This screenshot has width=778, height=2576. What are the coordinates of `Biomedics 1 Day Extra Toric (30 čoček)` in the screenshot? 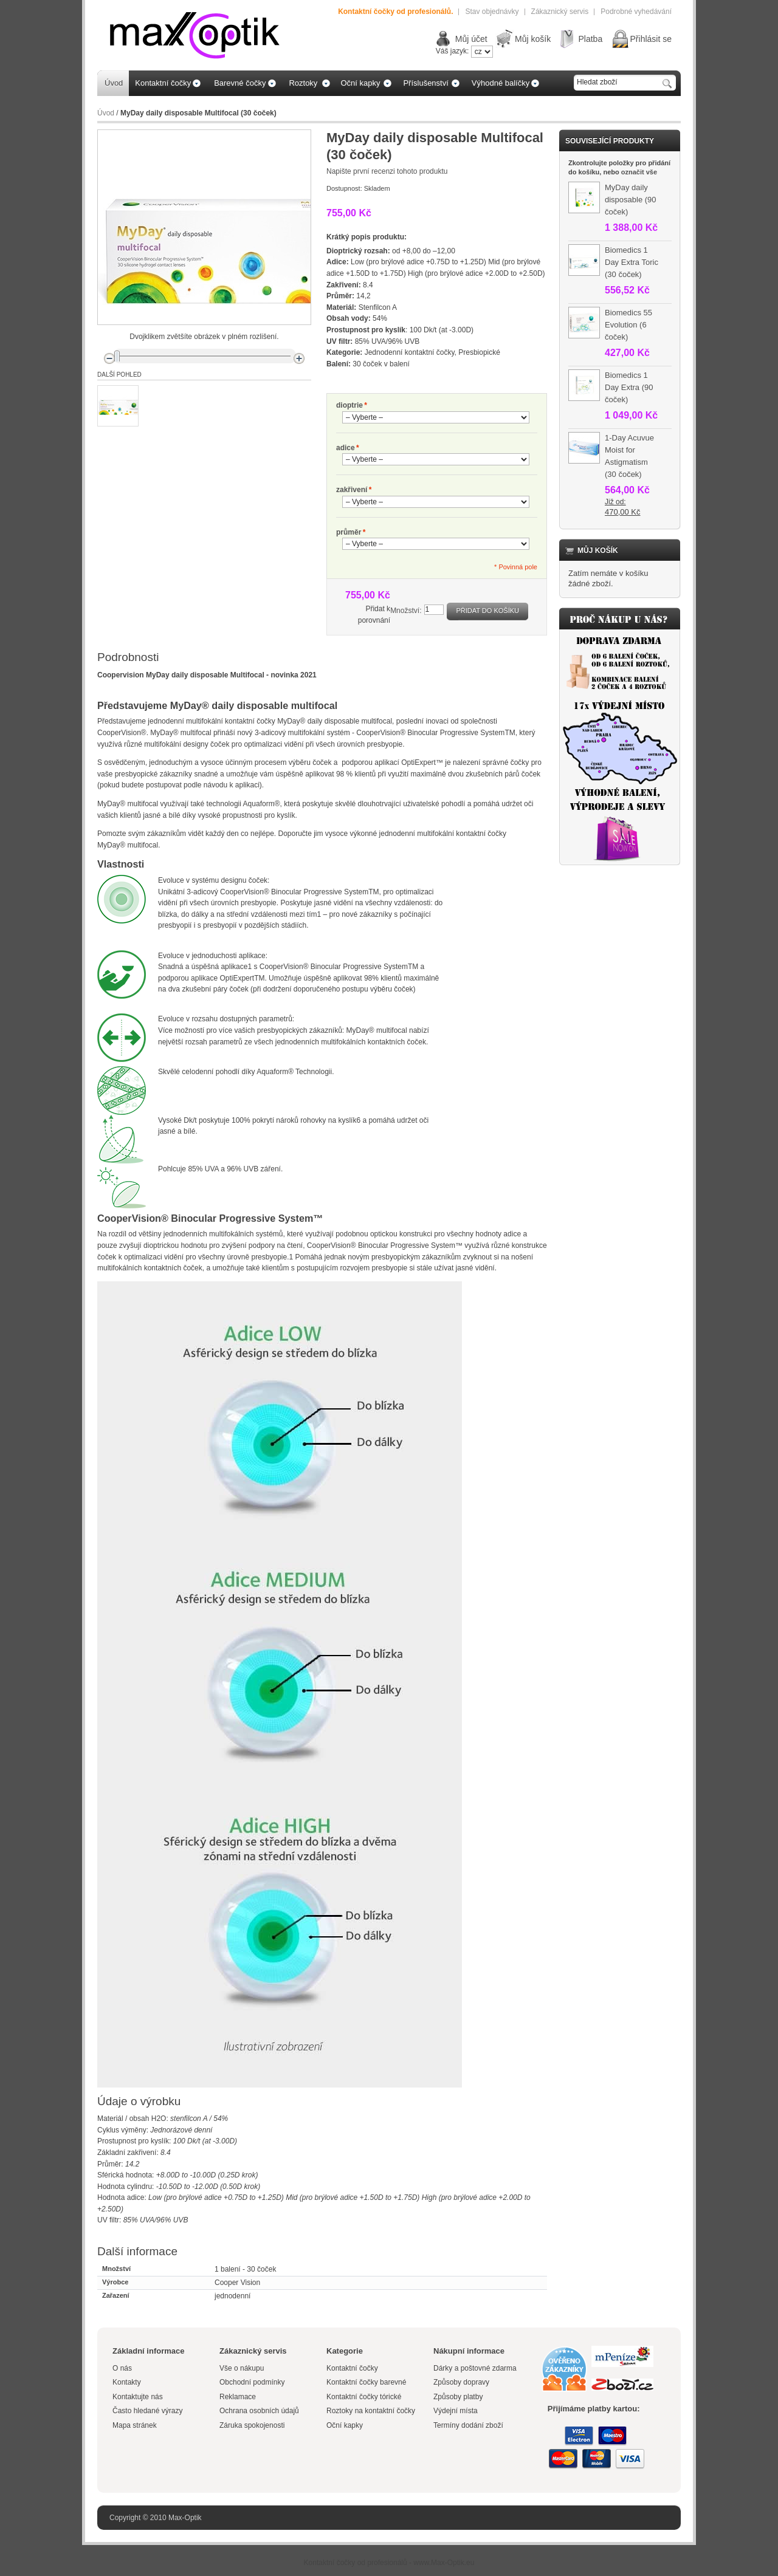 It's located at (631, 262).